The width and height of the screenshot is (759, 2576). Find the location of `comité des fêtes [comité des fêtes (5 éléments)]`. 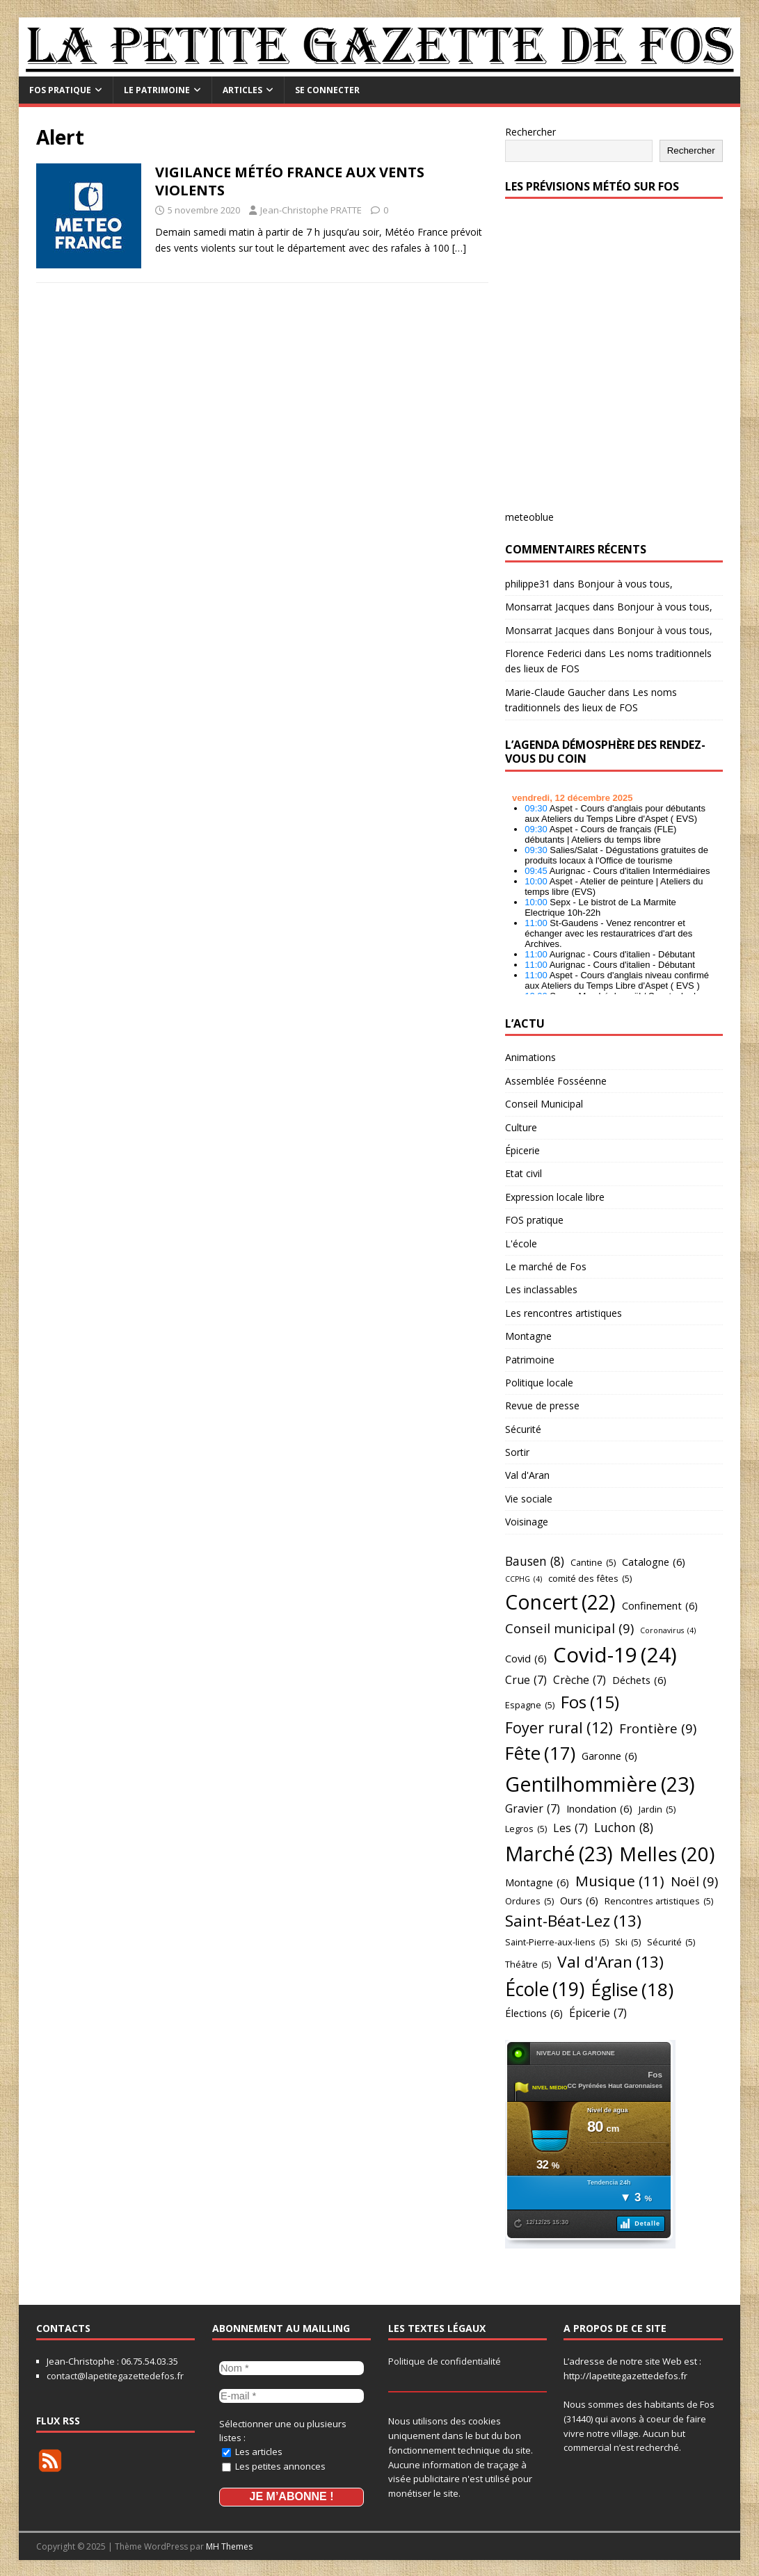

comité des fêtes [comité des fêtes (5 éléments)] is located at coordinates (590, 1578).